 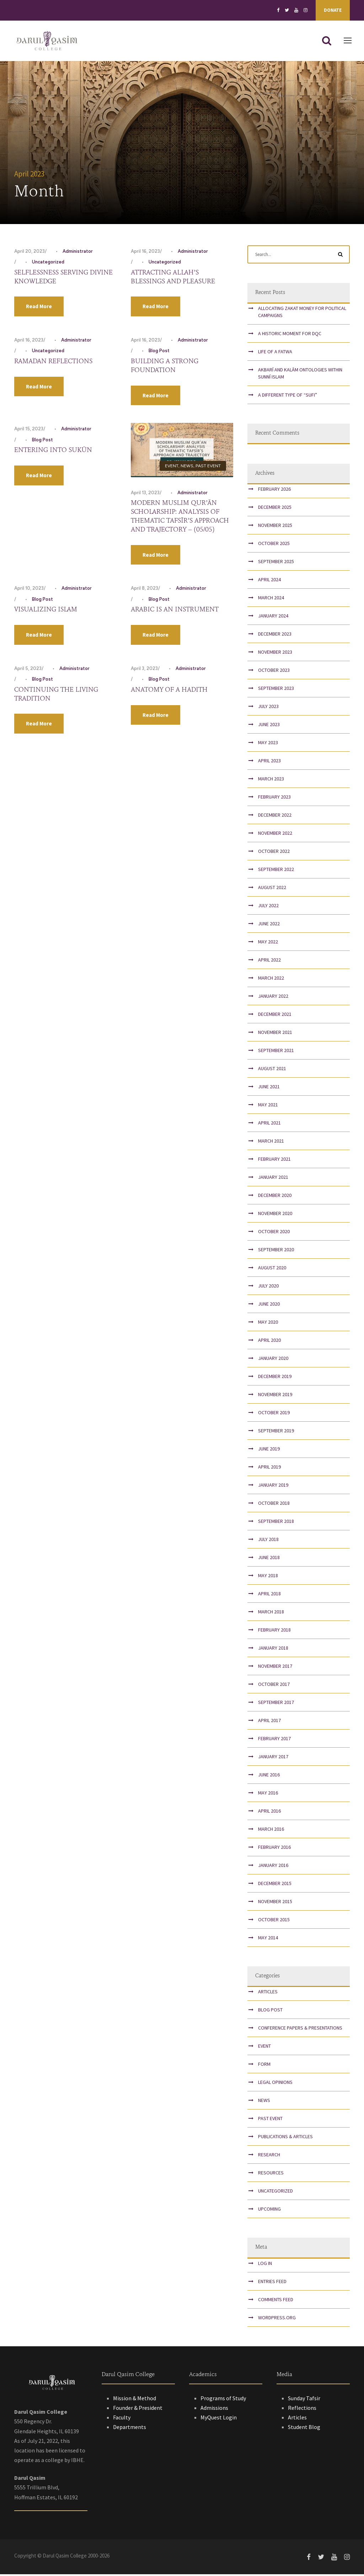 I want to click on January 2024, so click(x=273, y=617).